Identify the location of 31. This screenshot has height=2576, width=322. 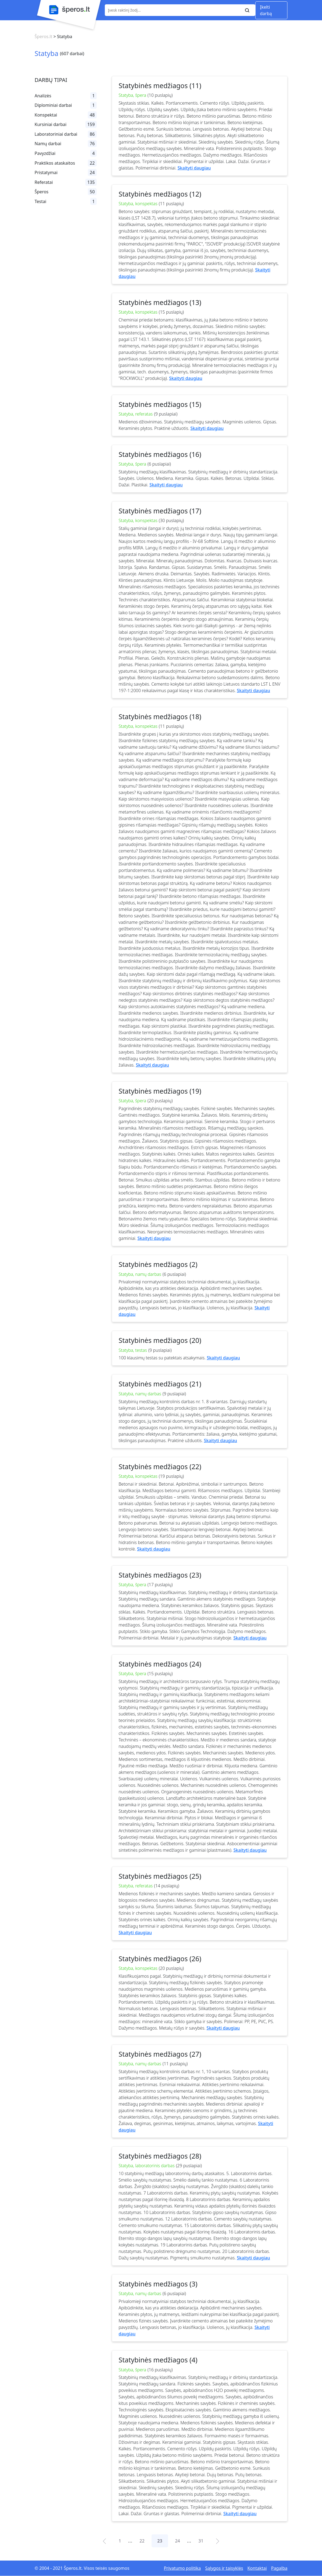
(201, 2541).